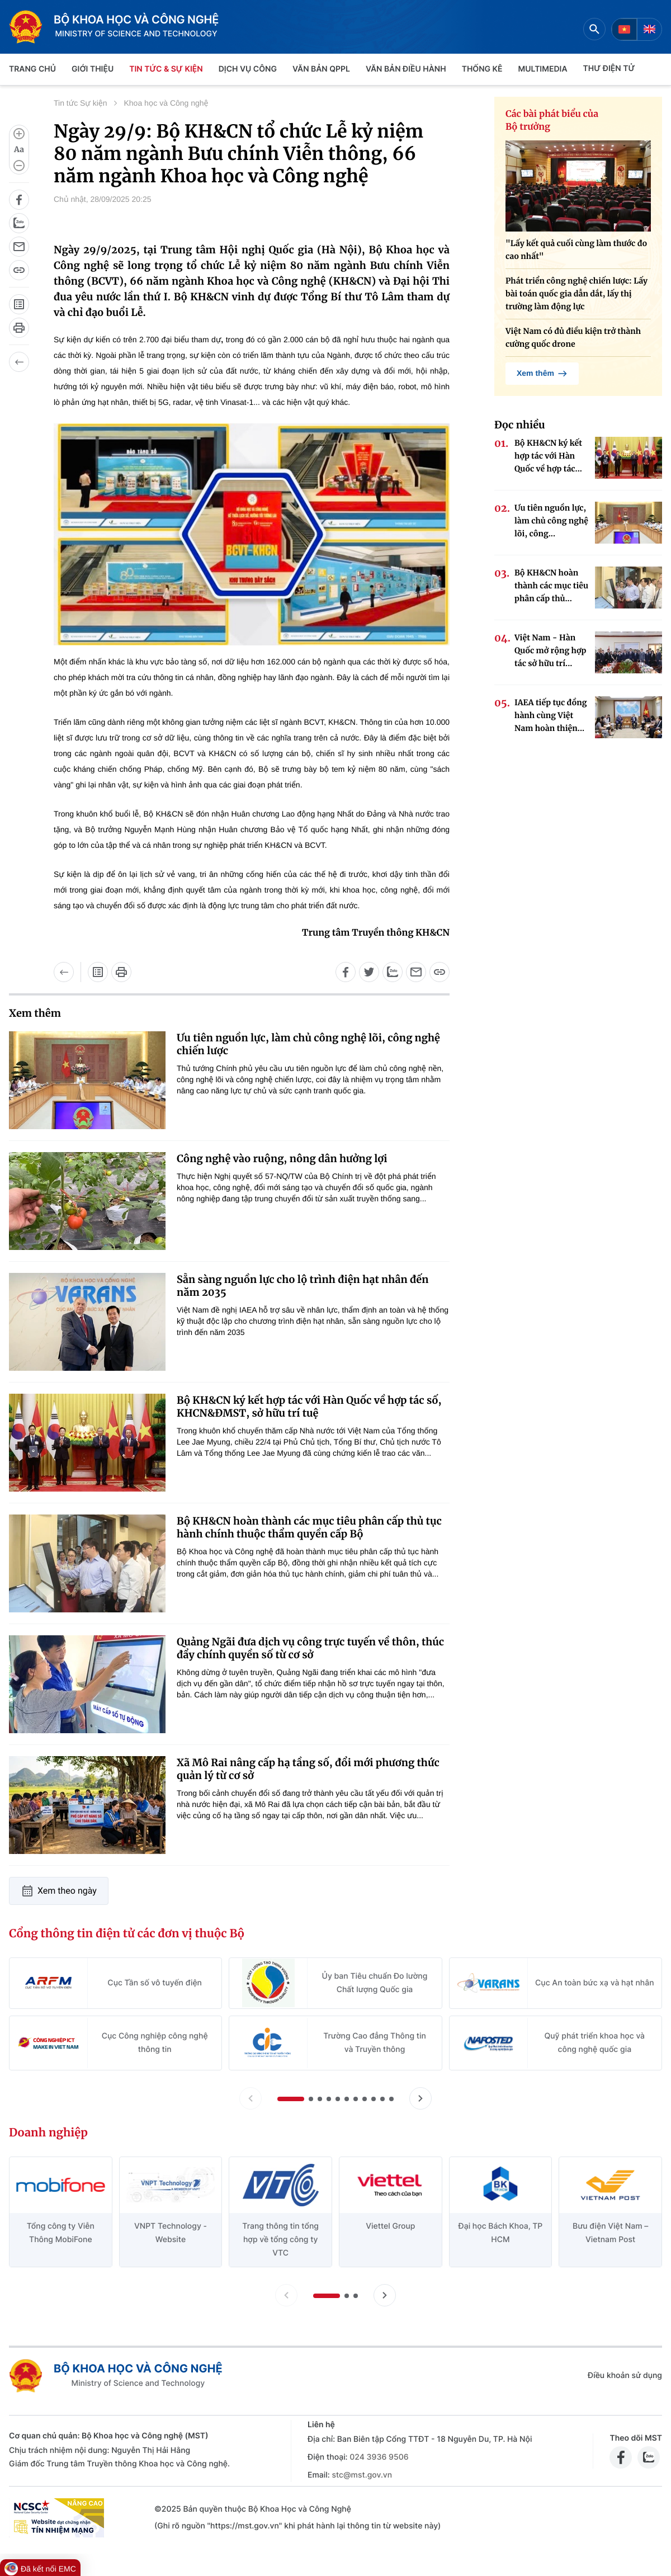 The image size is (671, 2576). I want to click on TIN TỨC & SỰ KIỆN, so click(165, 69).